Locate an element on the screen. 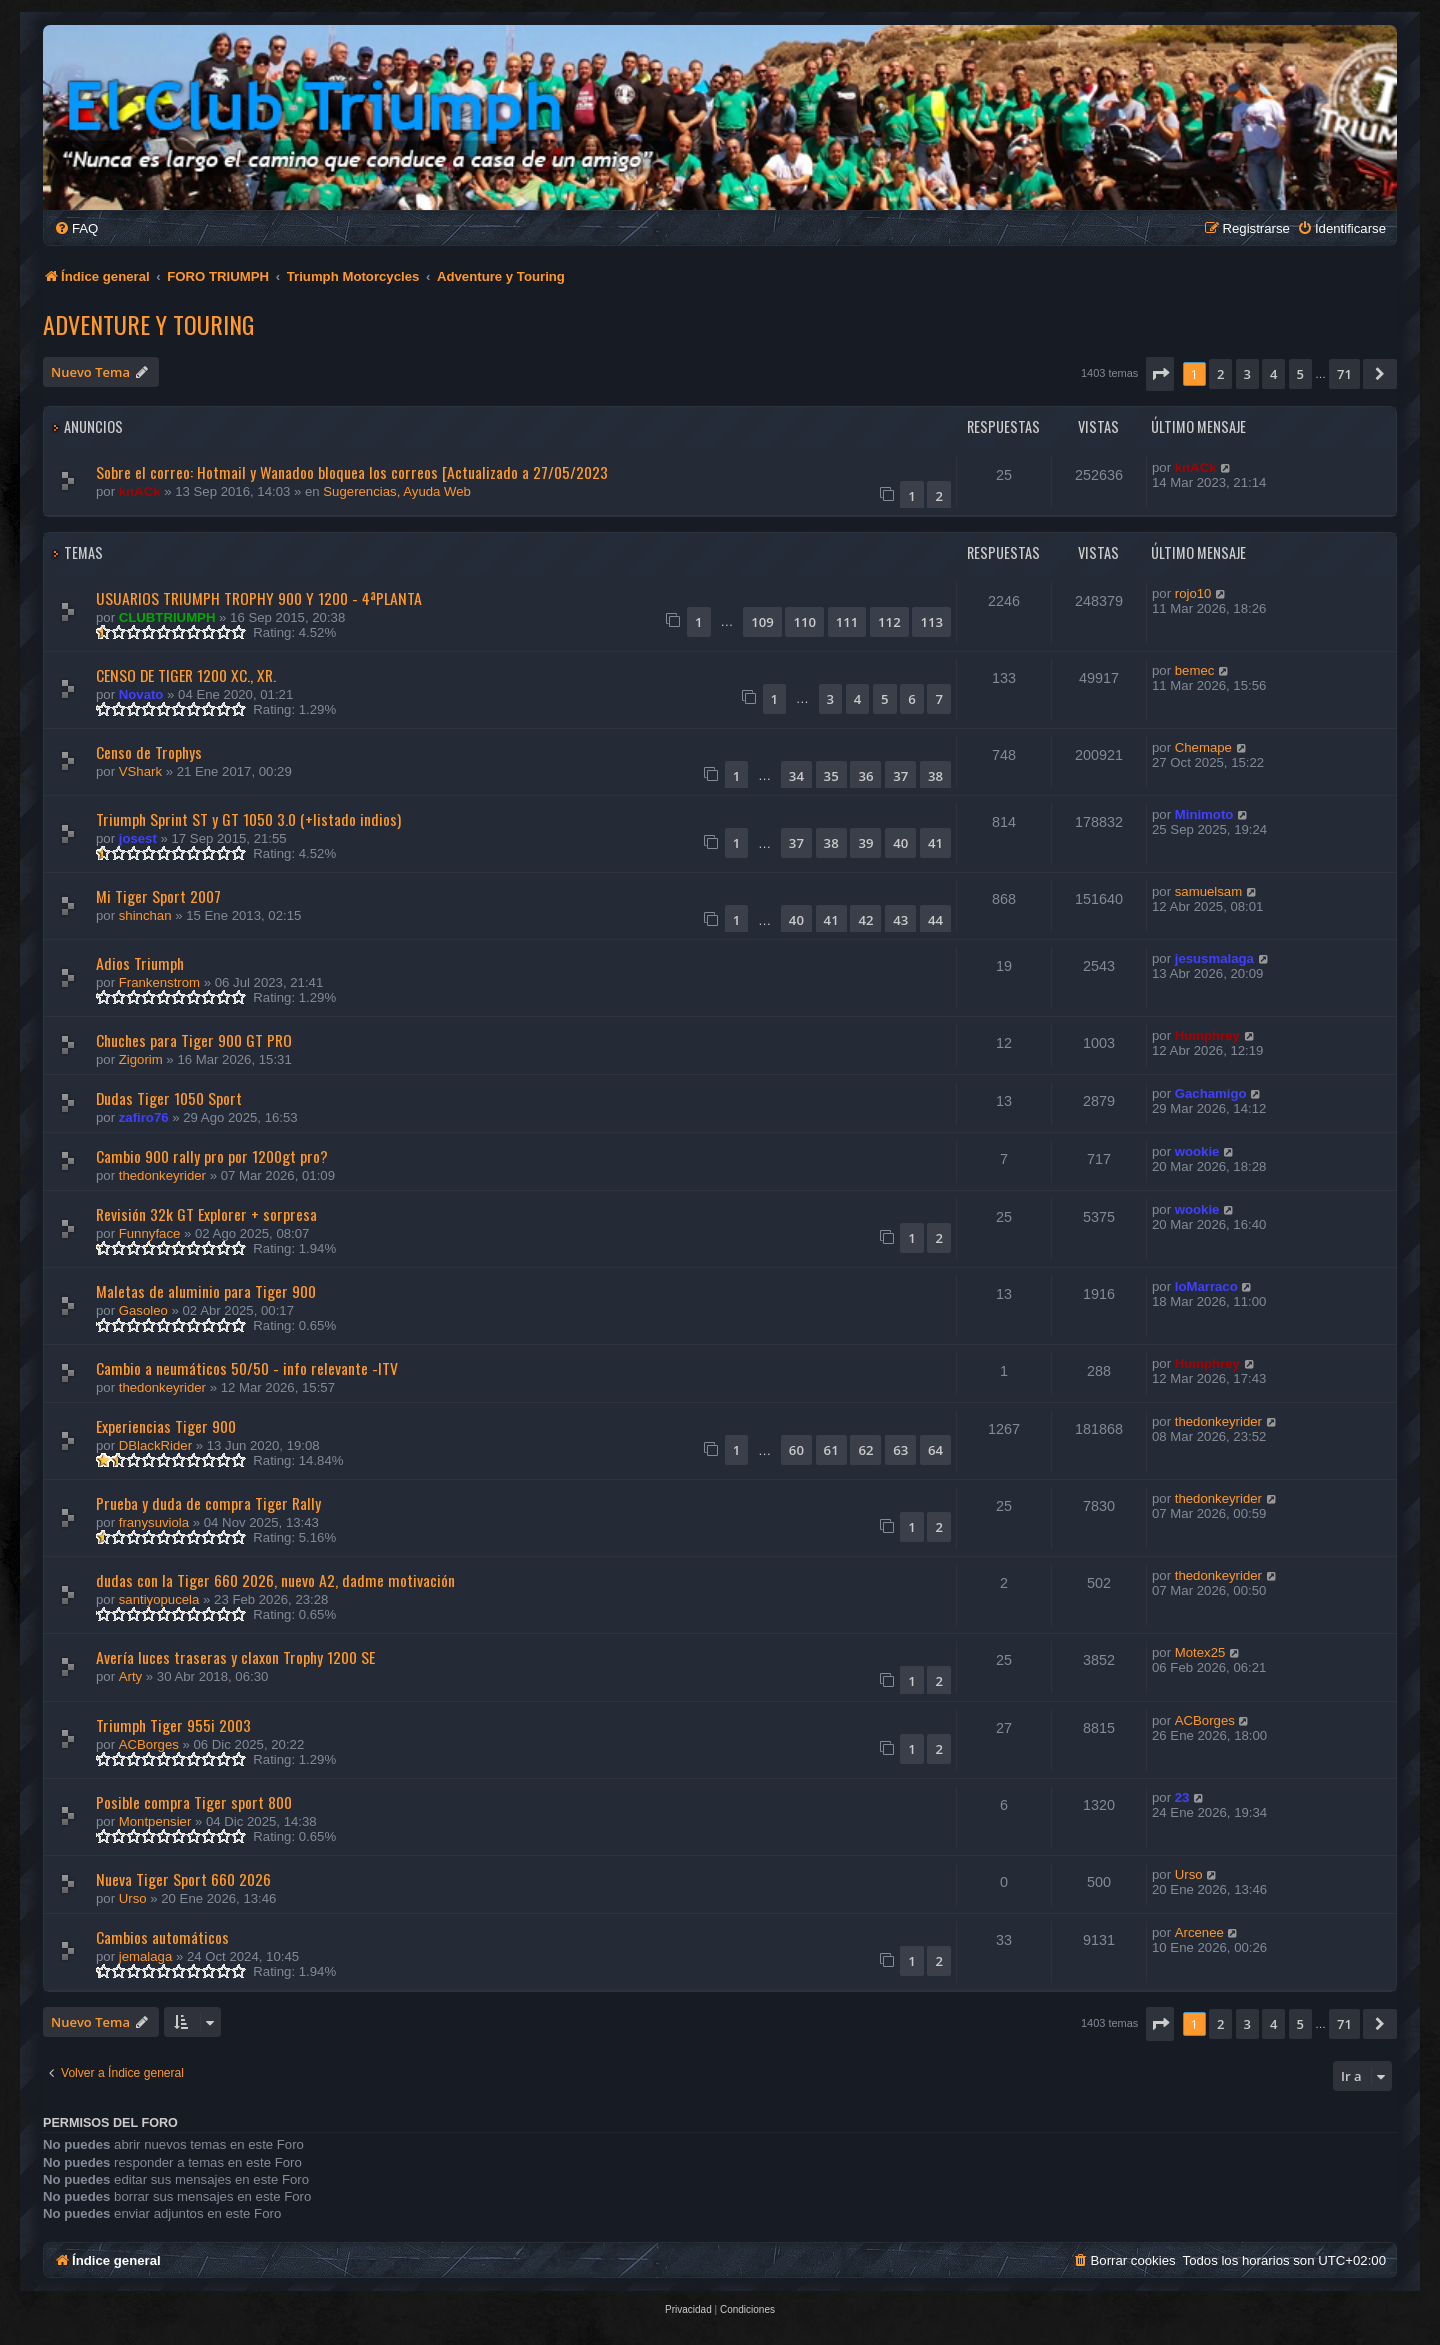  Sobre el correo: Hotmail y Wanadoo bloquea los correos [Actualizado a 27/05/2023 is located at coordinates (352, 472).